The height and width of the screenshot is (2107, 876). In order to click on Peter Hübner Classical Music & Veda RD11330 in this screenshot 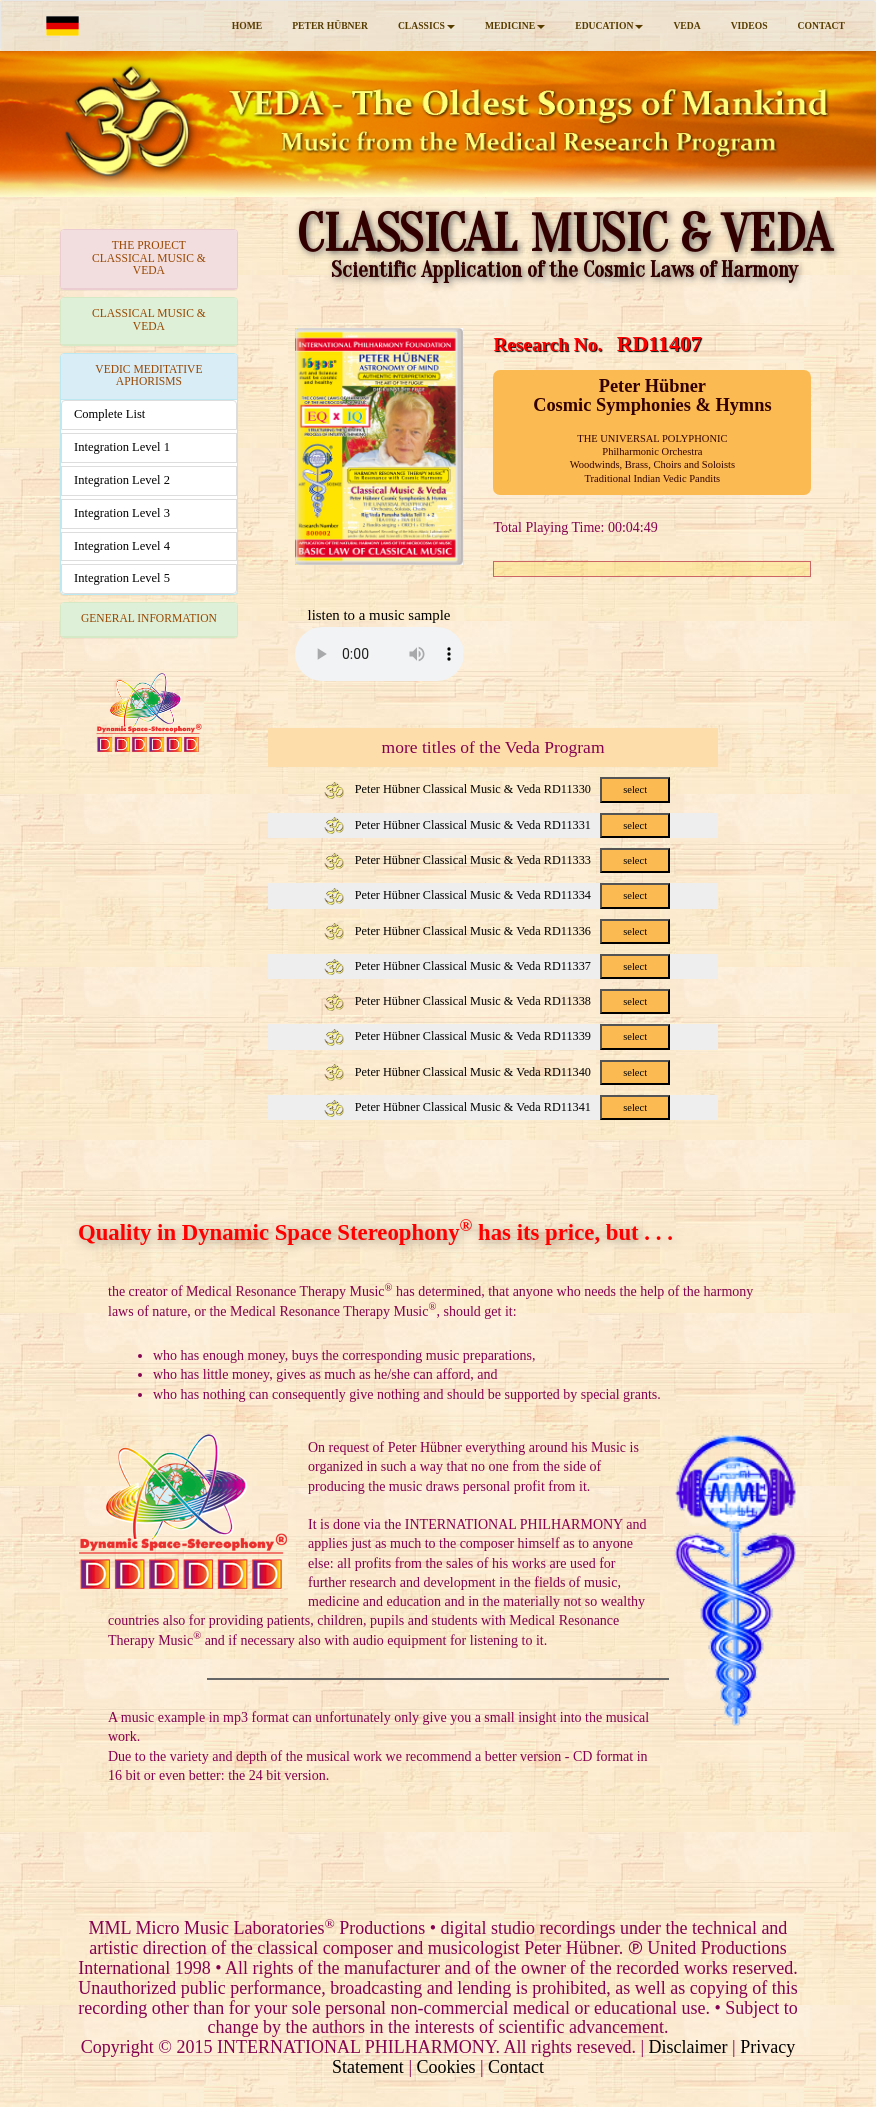, I will do `click(497, 789)`.